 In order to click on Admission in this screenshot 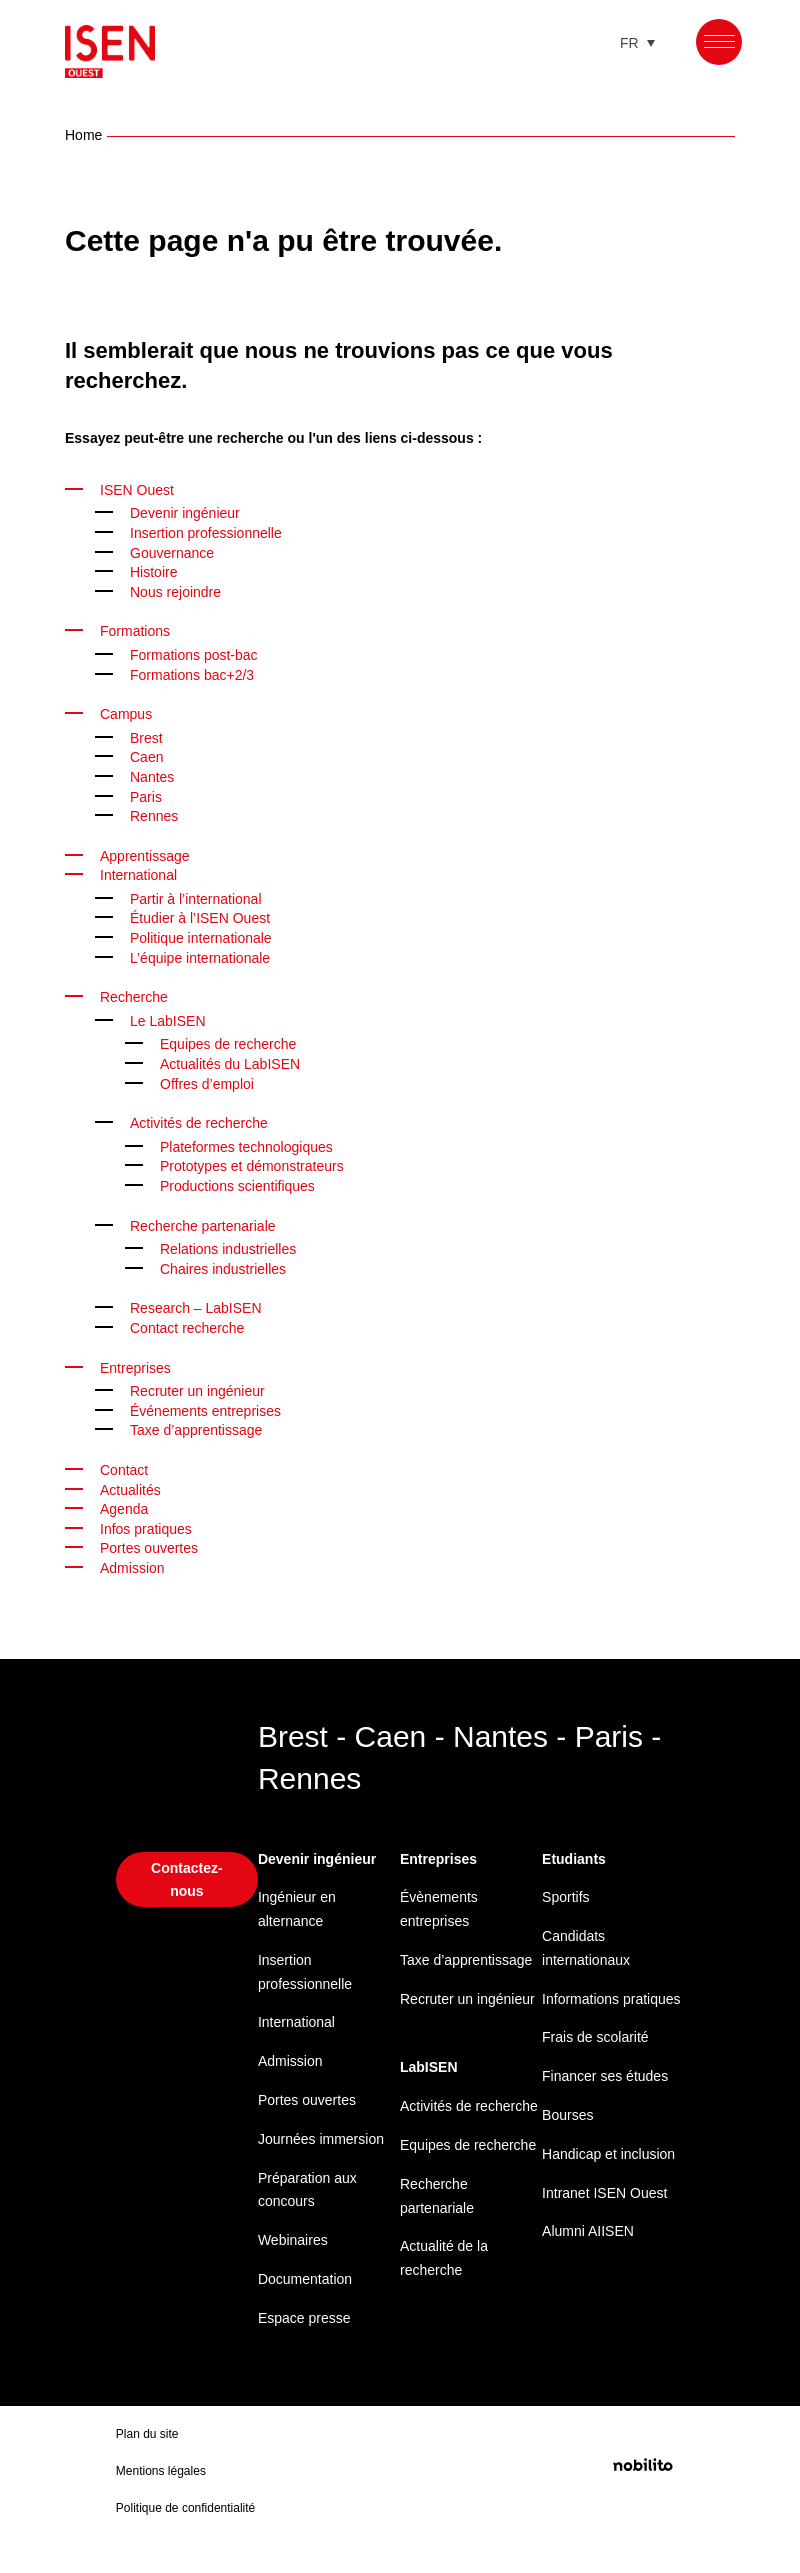, I will do `click(293, 2057)`.